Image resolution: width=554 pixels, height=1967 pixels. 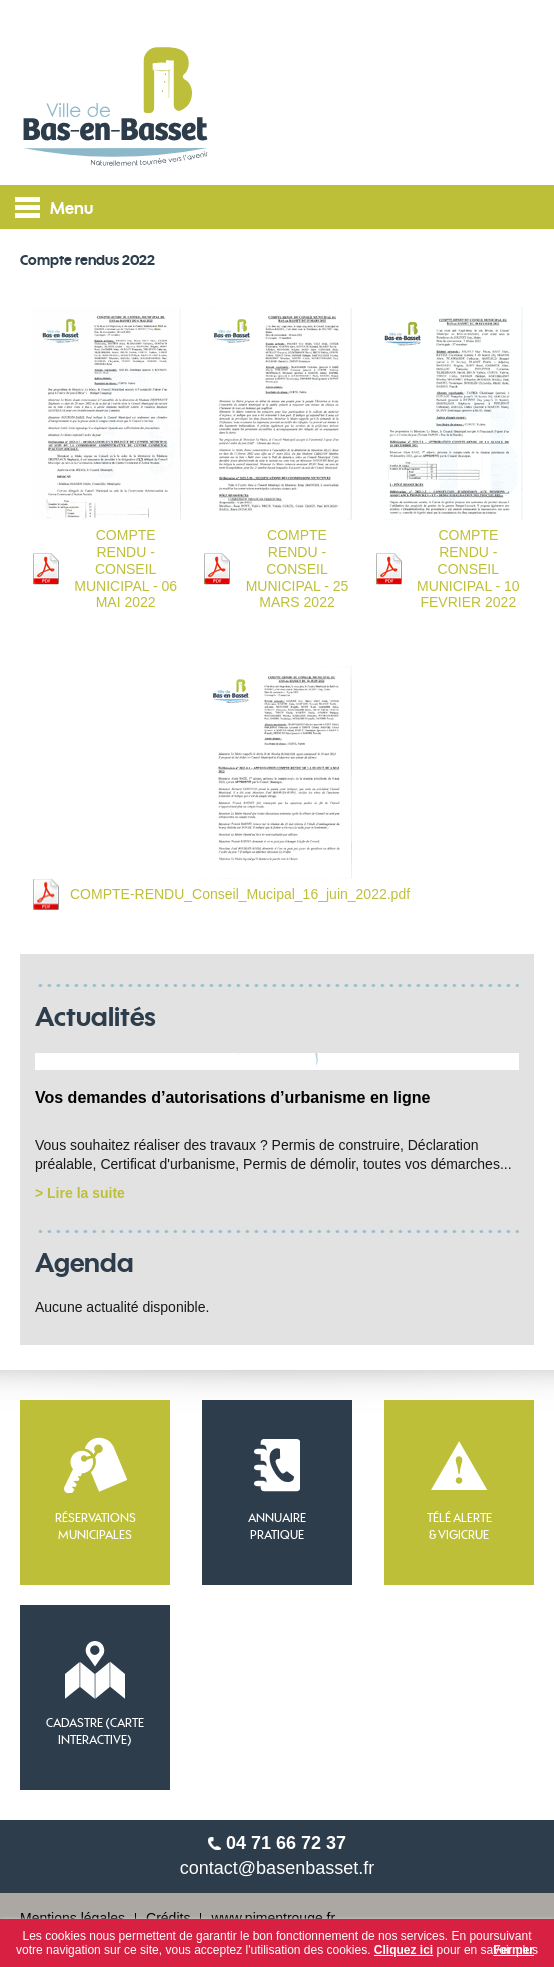 I want to click on Fermer, so click(x=513, y=1950).